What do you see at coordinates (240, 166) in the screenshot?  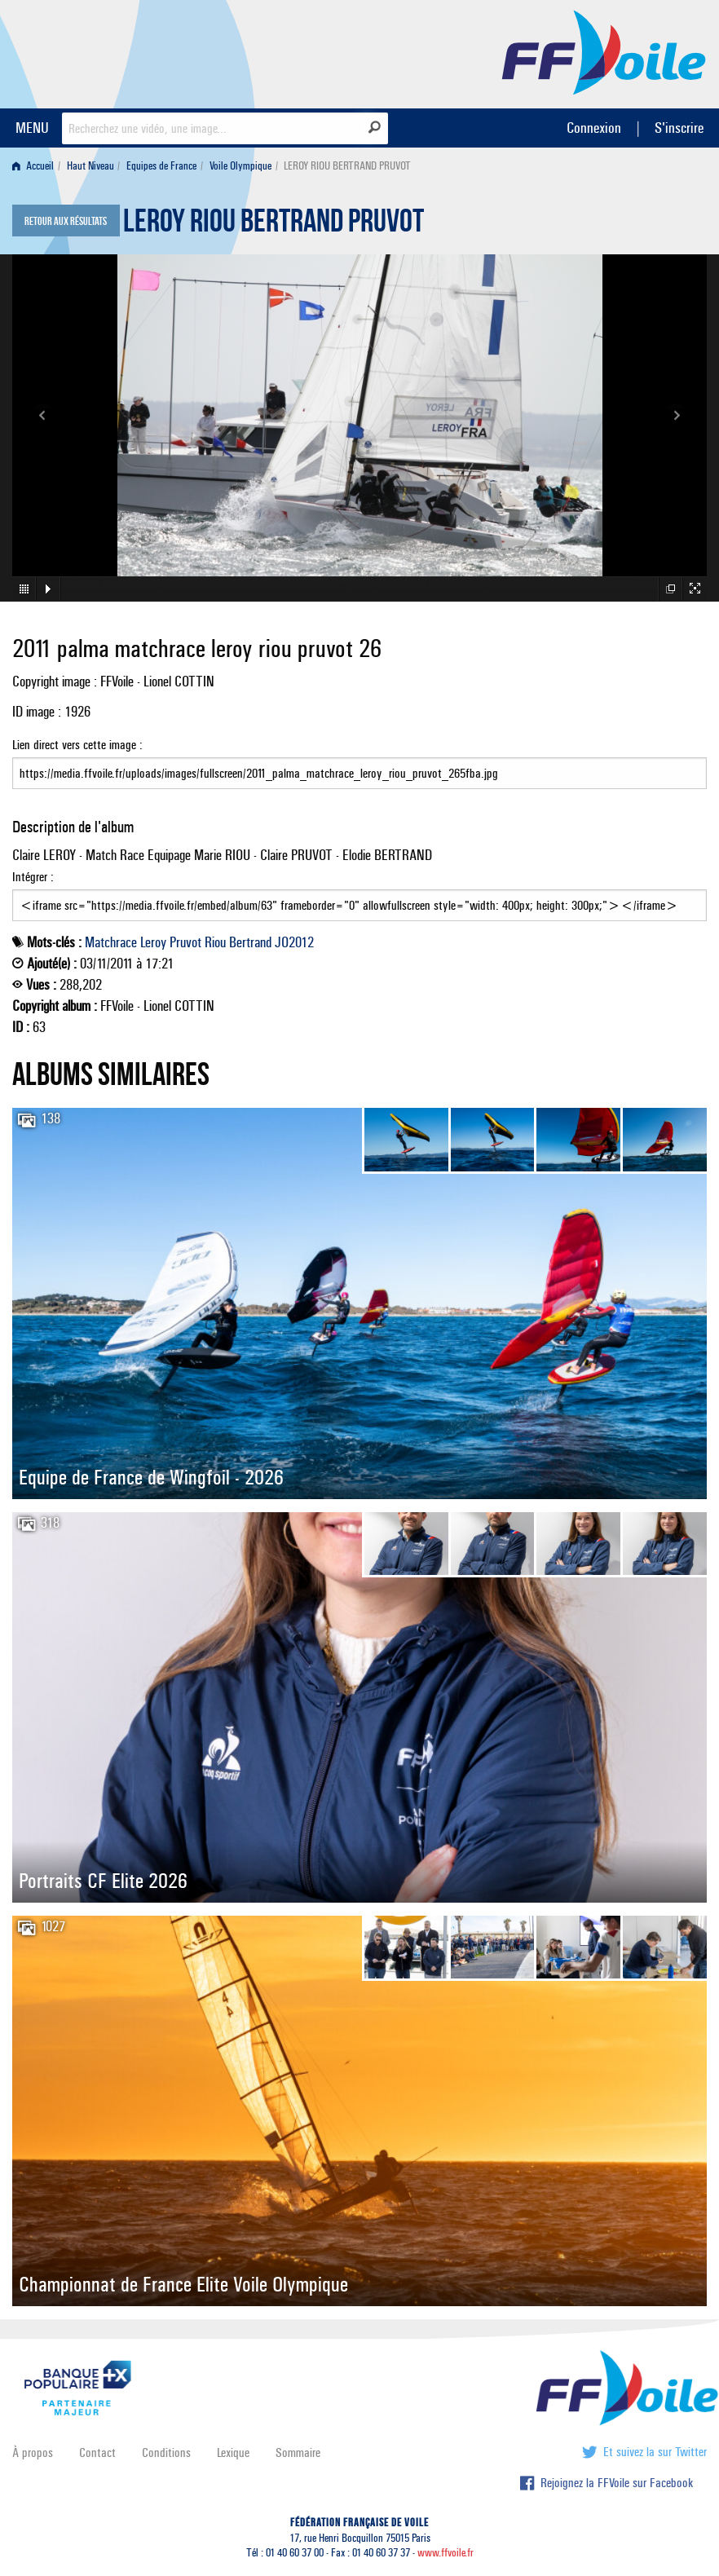 I see `Voile Olympique` at bounding box center [240, 166].